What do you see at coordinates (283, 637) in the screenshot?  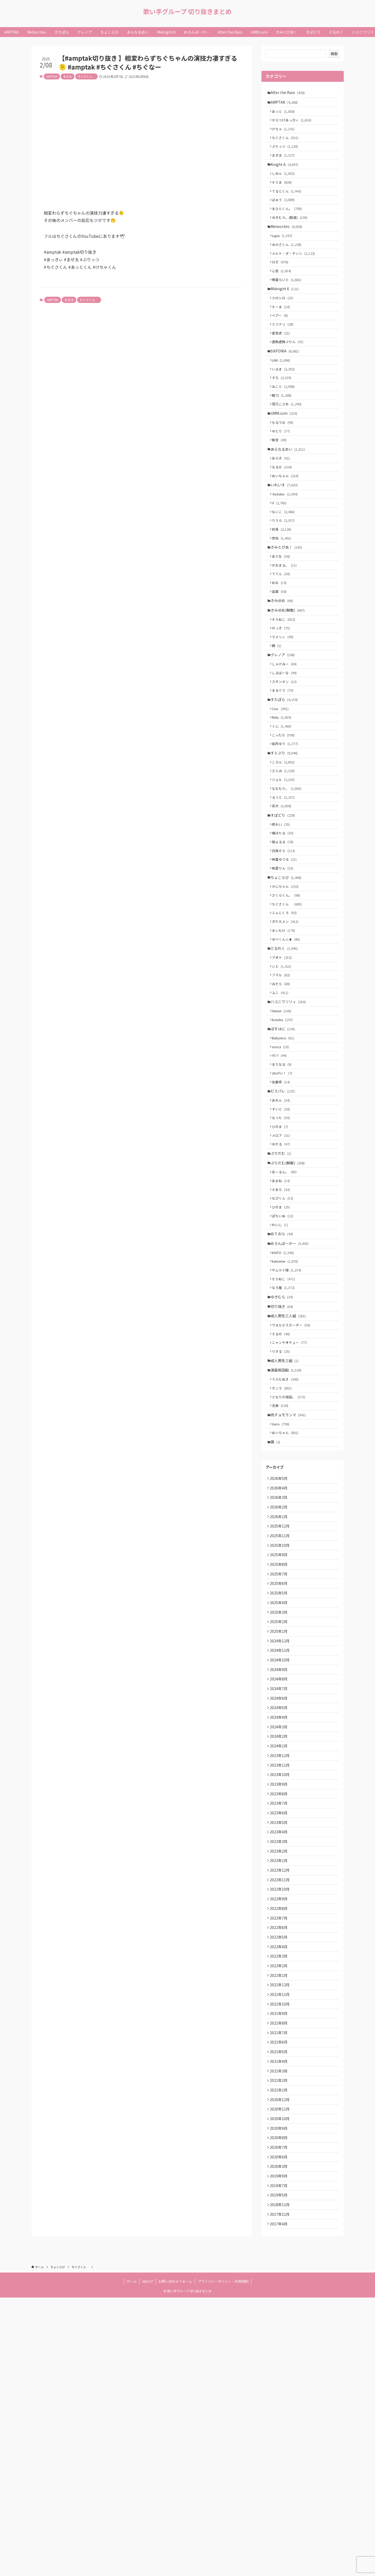 I see `ててん` at bounding box center [283, 637].